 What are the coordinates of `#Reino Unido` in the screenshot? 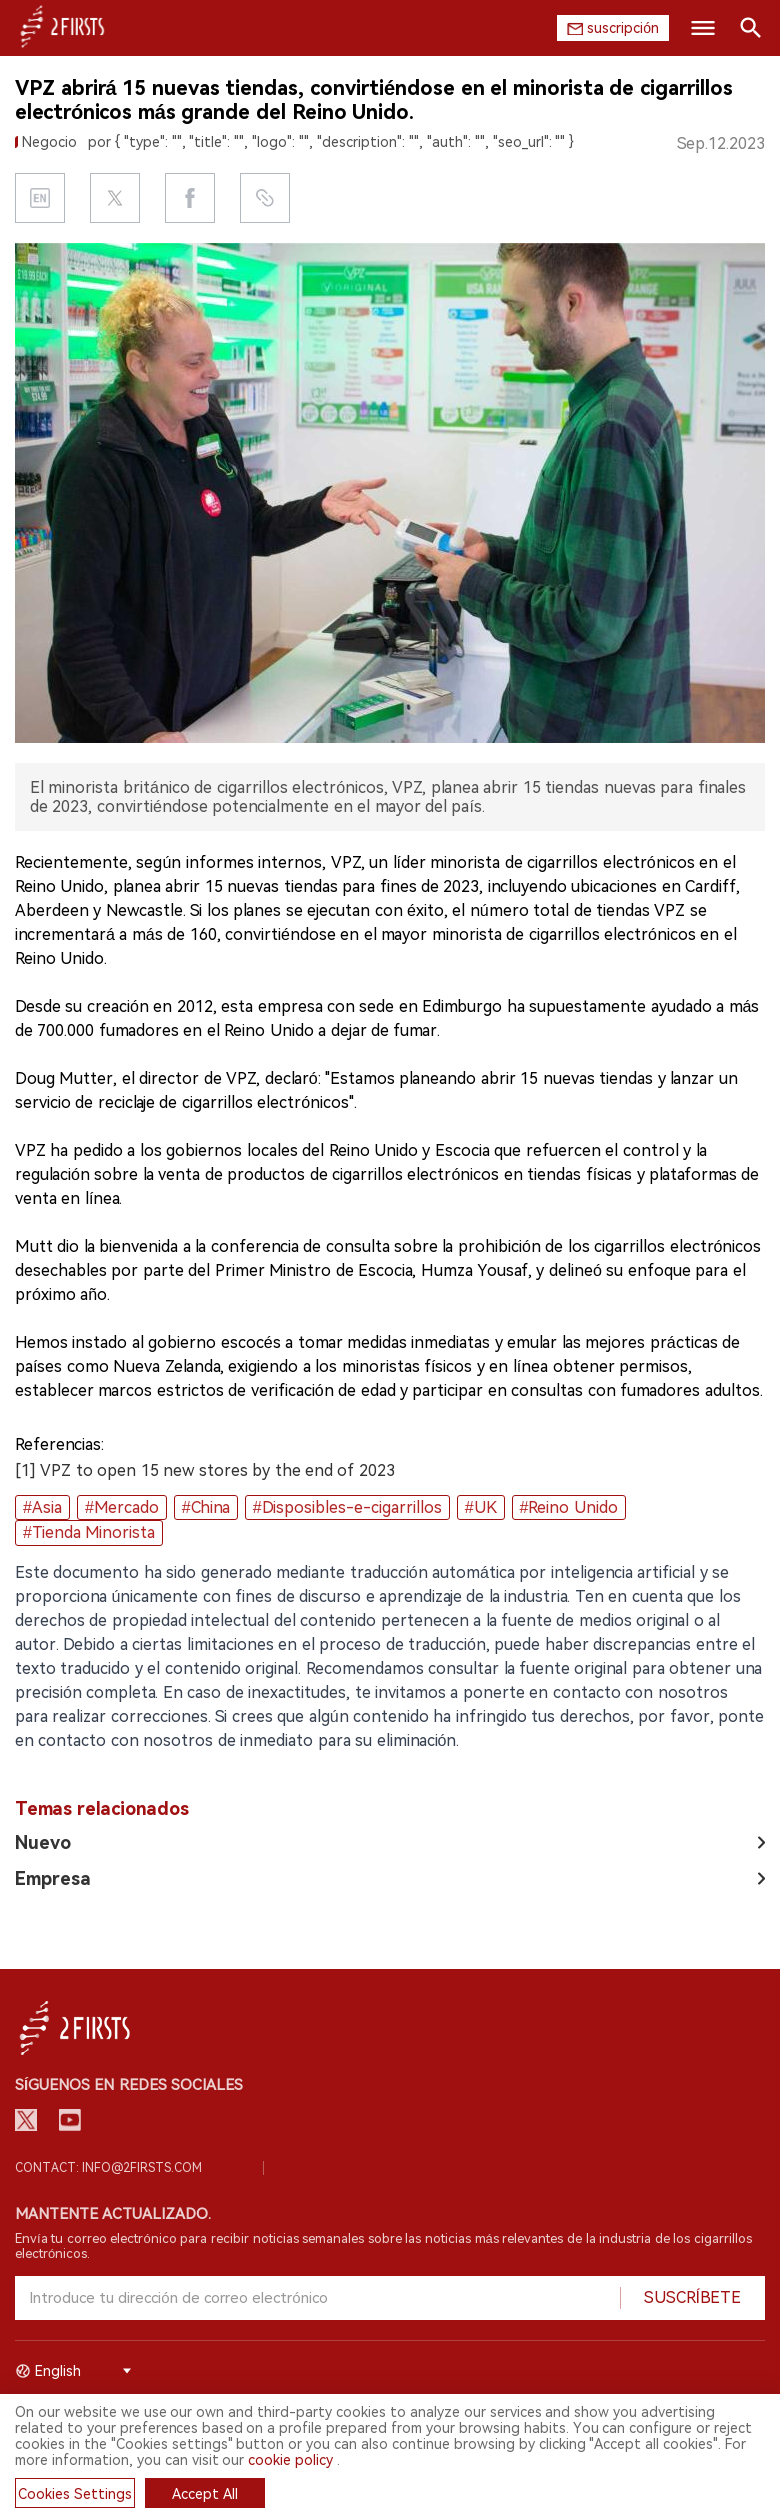 It's located at (569, 1507).